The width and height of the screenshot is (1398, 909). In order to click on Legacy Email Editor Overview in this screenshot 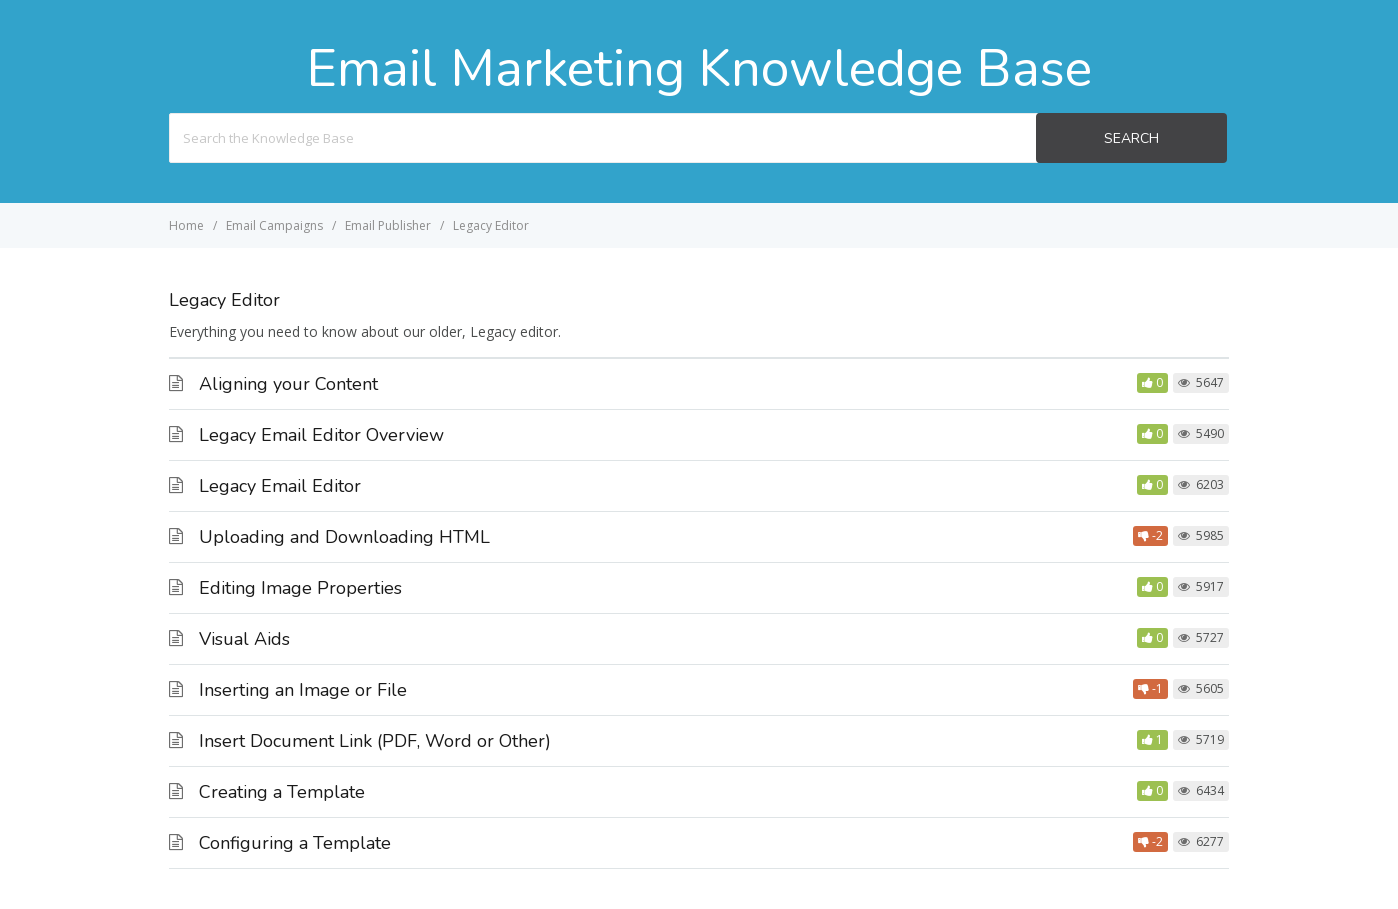, I will do `click(321, 435)`.